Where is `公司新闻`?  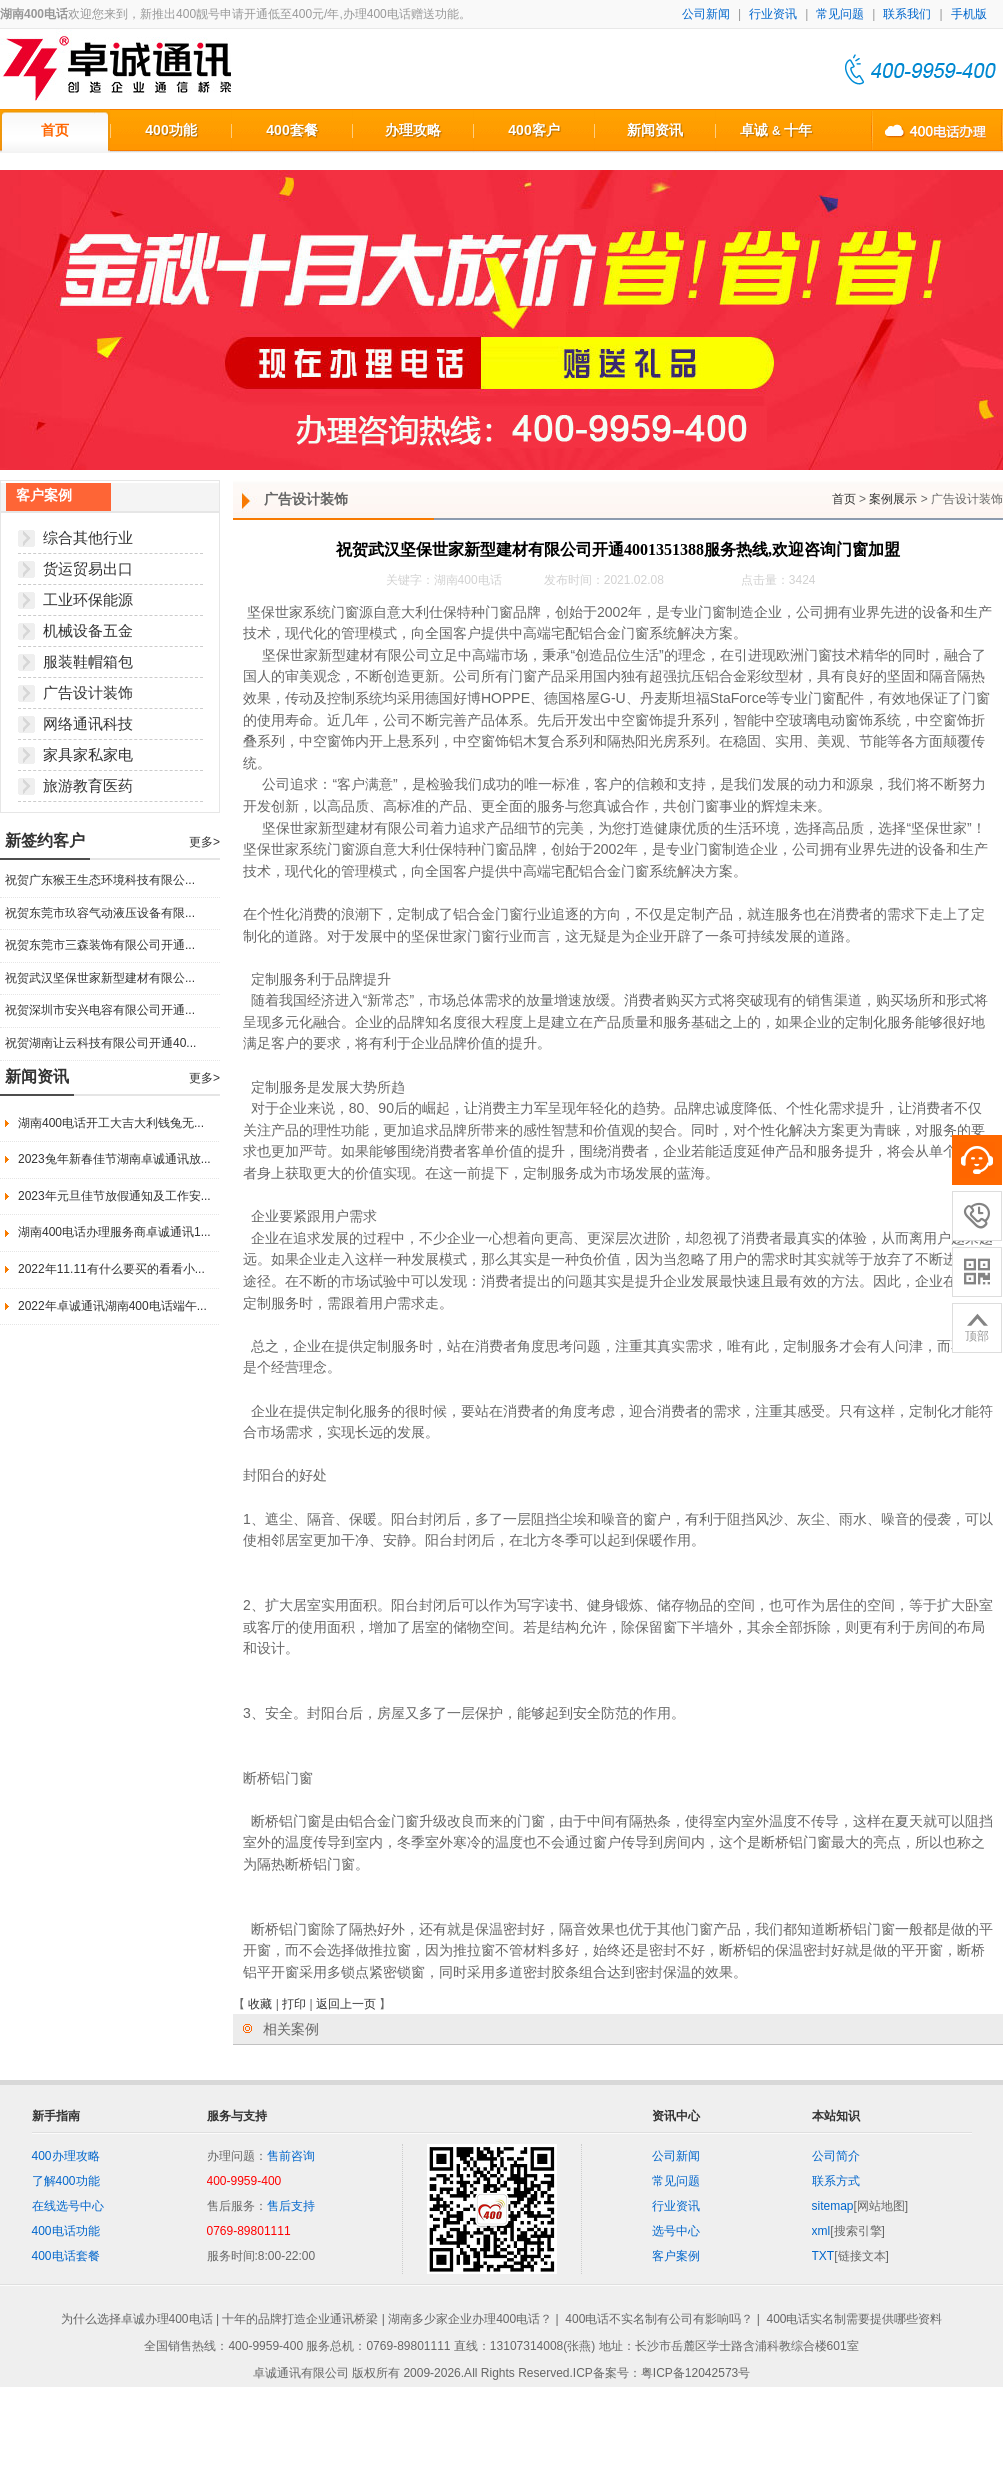
公司新闻 is located at coordinates (706, 14).